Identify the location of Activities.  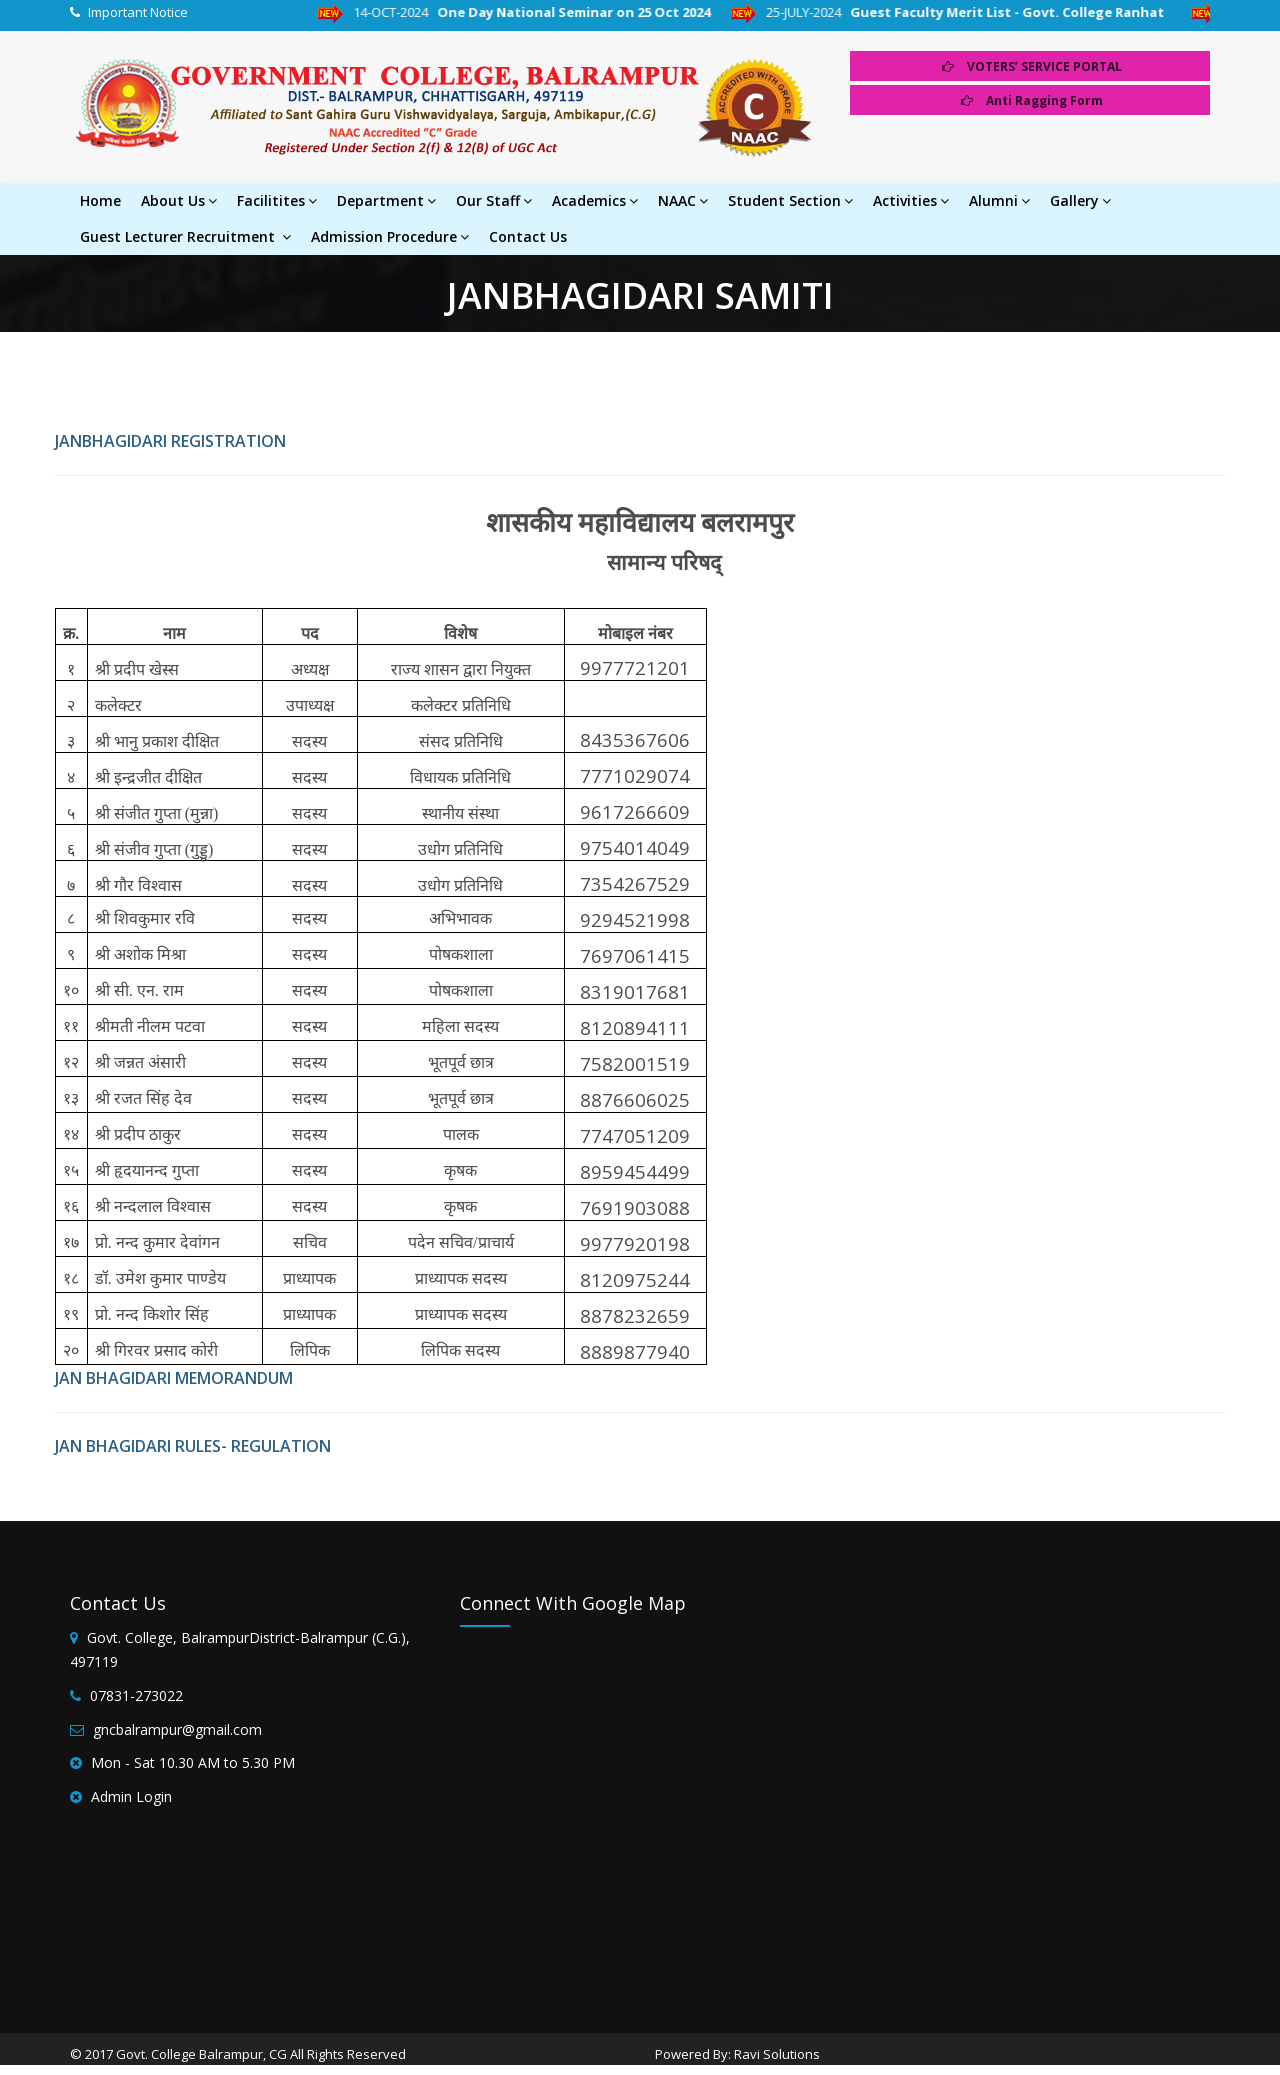
(911, 200).